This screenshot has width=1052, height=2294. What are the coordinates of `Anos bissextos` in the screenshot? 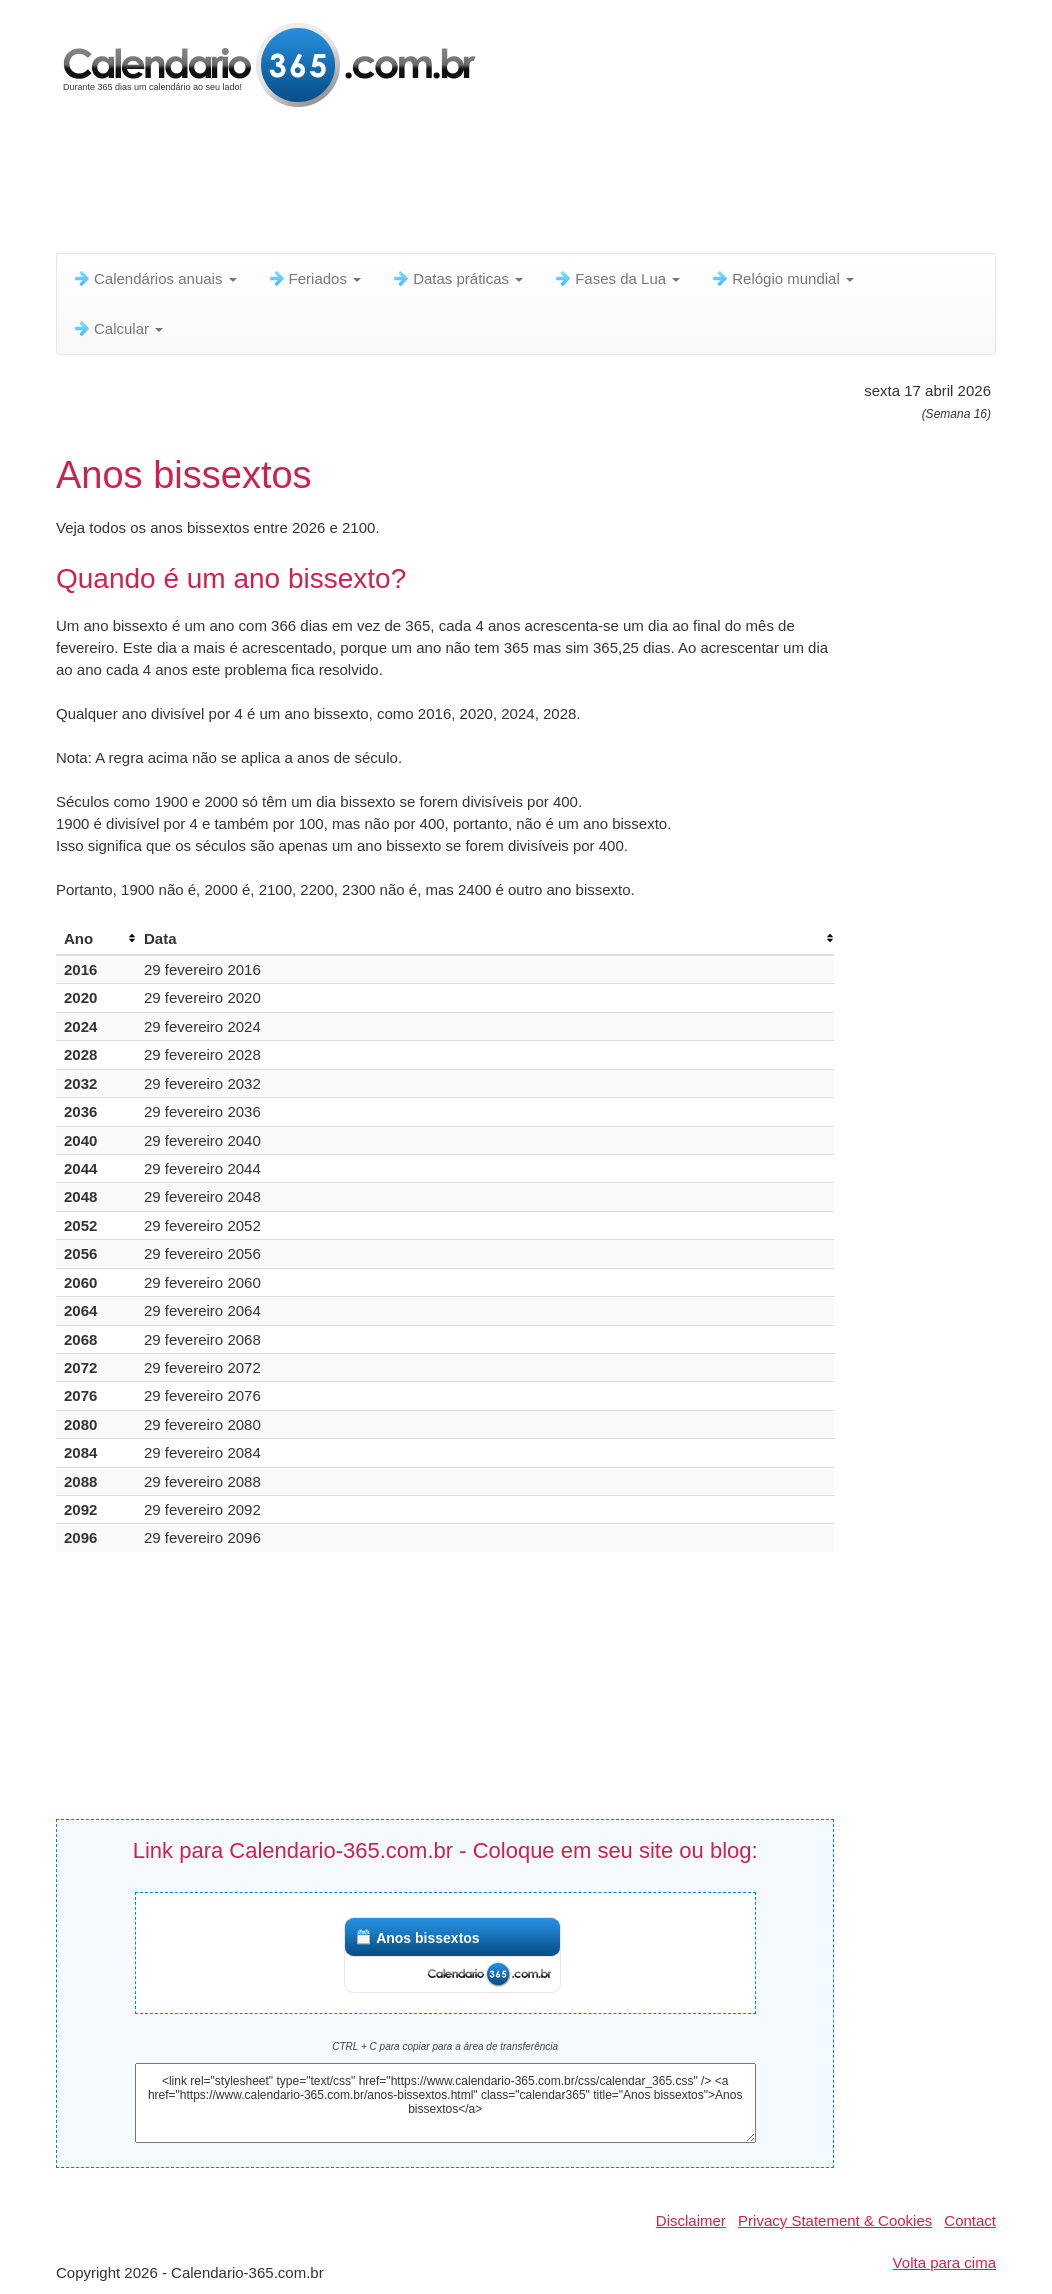 It's located at (427, 1938).